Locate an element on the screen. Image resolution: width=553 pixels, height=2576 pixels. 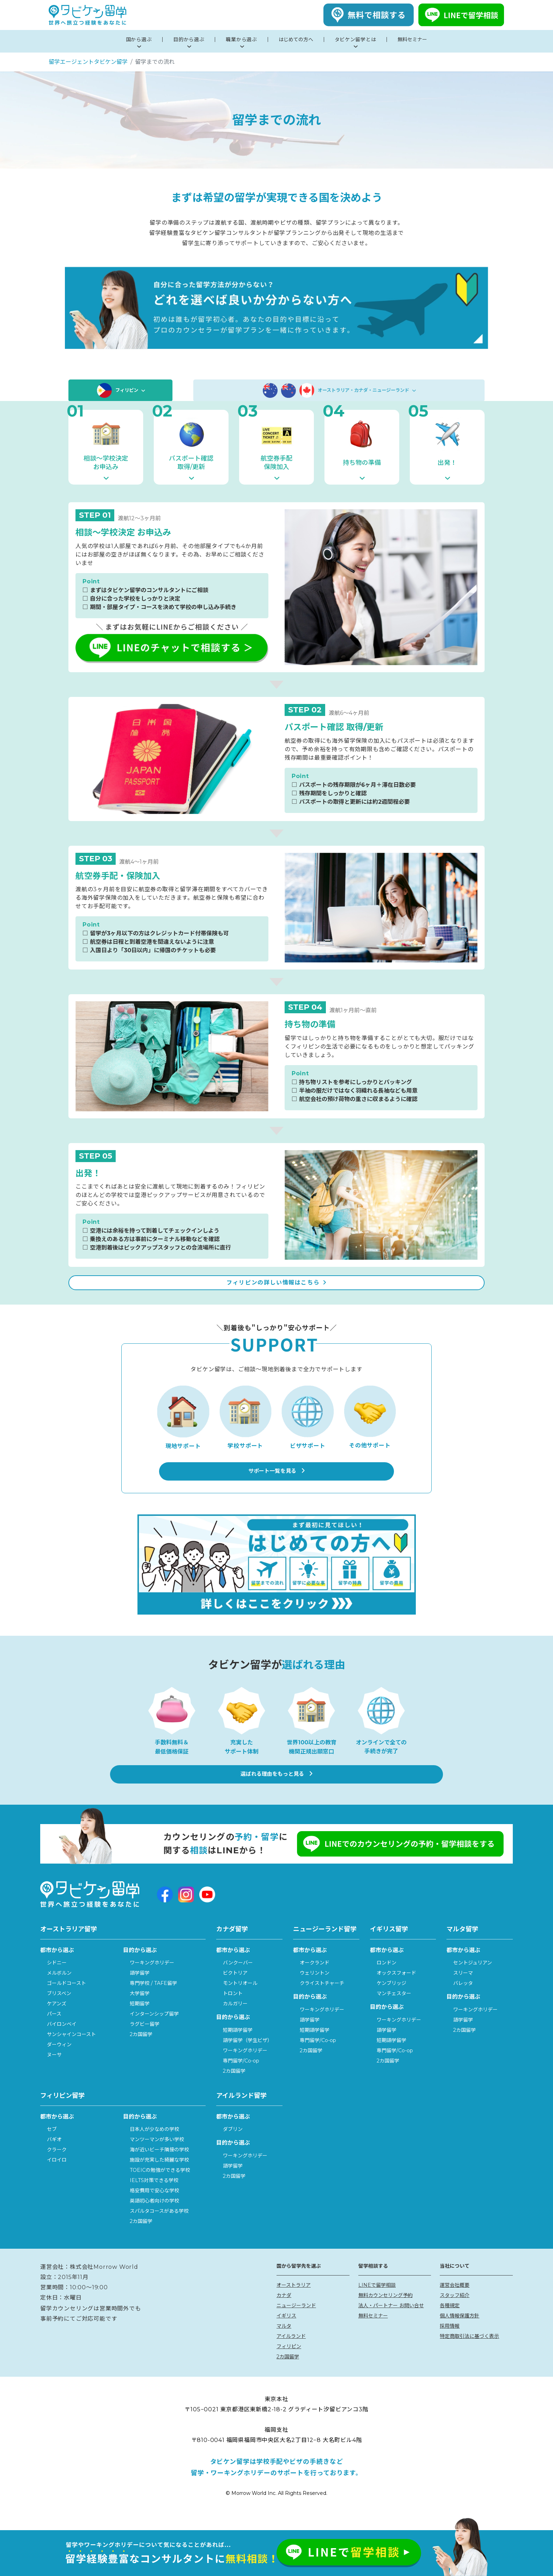
マンチェスター is located at coordinates (394, 2009).